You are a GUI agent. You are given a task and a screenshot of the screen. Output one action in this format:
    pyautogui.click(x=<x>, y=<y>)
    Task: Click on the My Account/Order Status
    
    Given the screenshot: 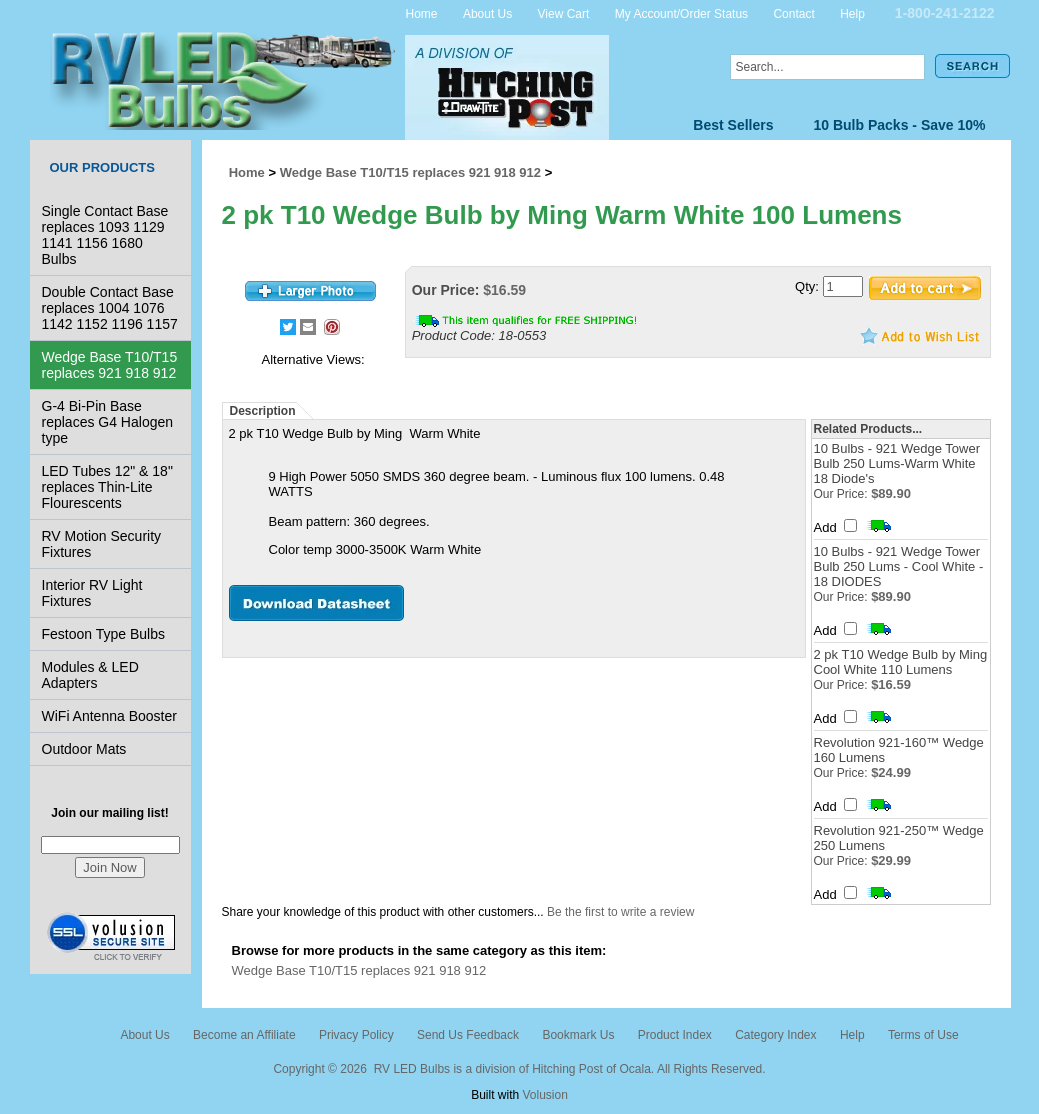 What is the action you would take?
    pyautogui.click(x=681, y=13)
    